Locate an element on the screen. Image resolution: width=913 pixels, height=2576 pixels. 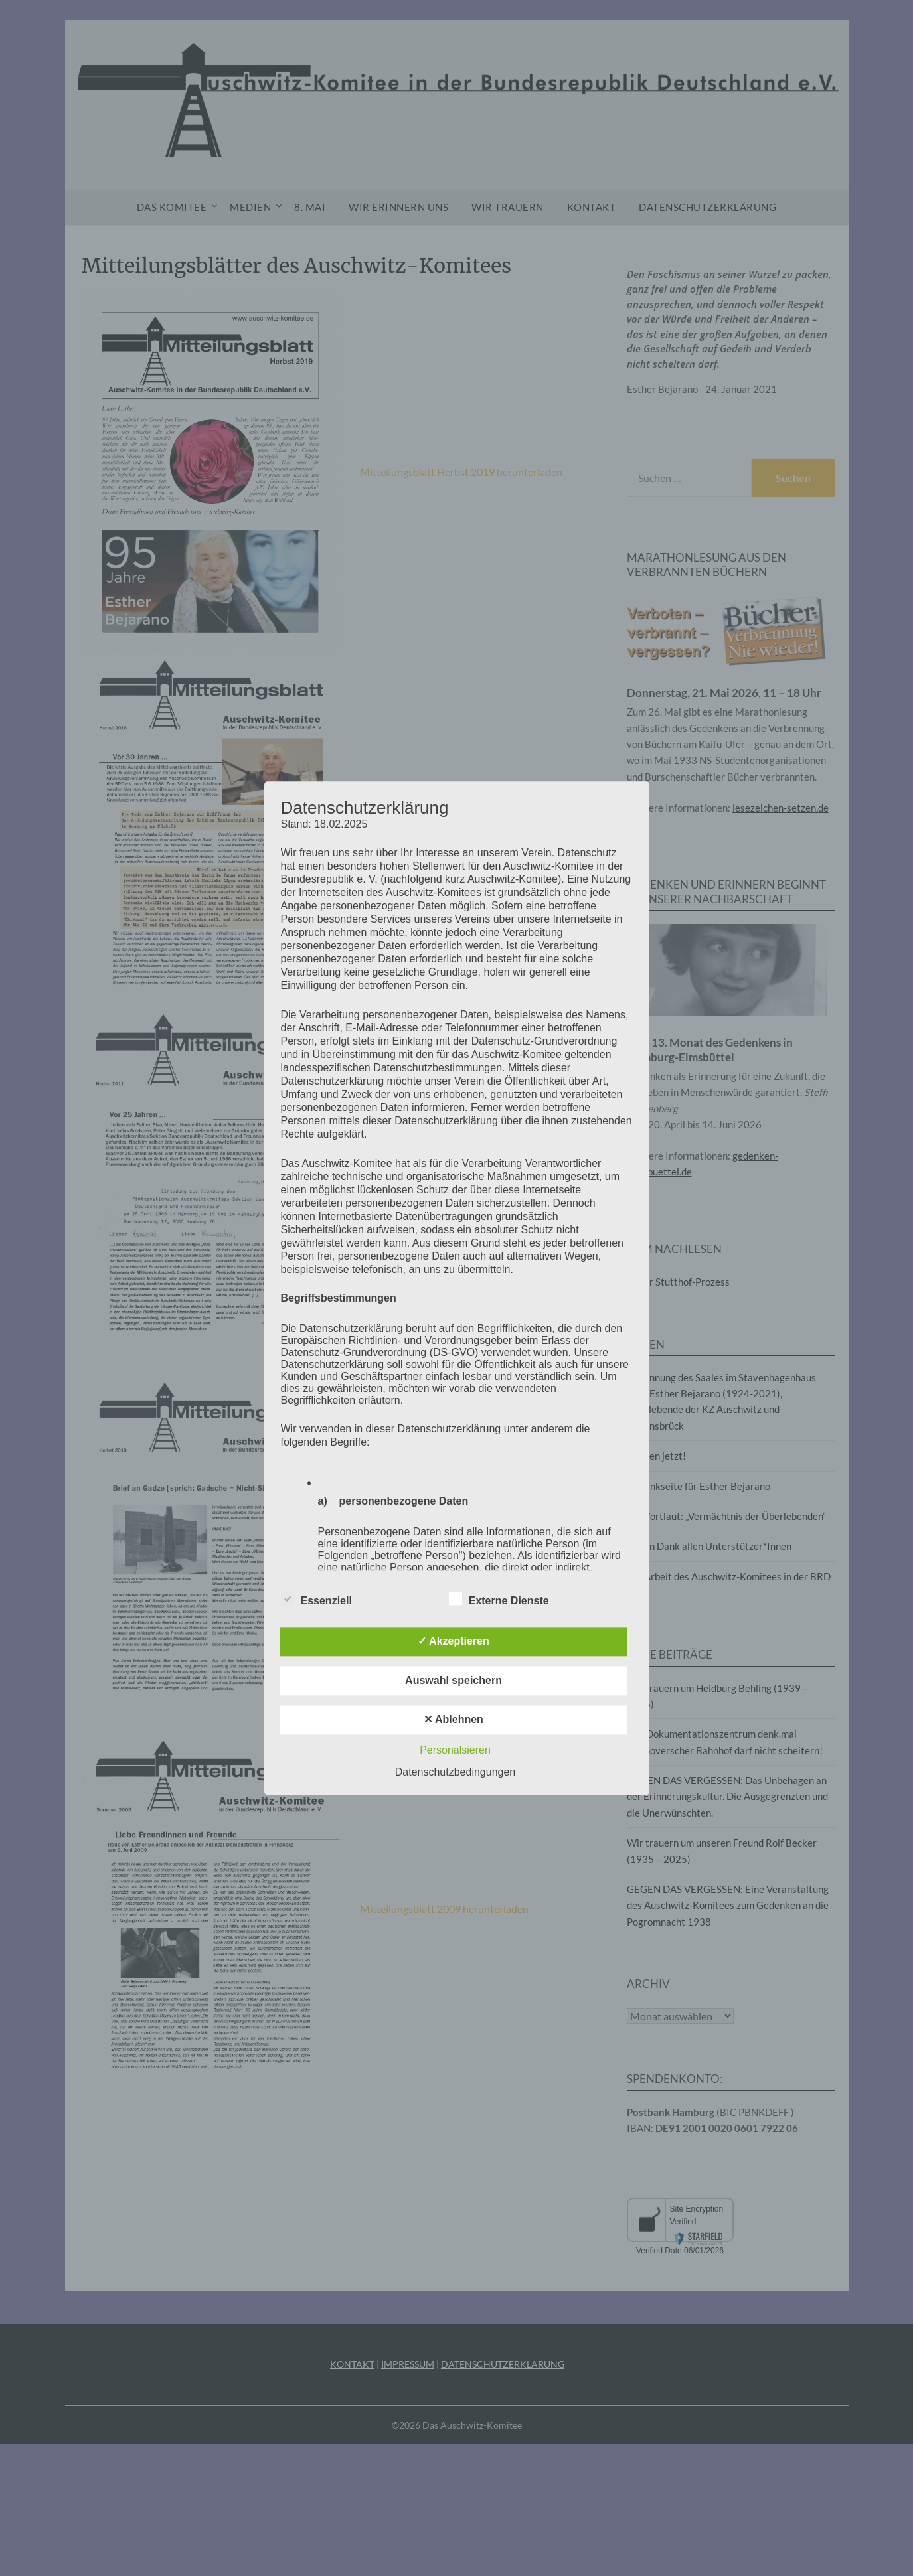
✕ Ablehnen is located at coordinates (453, 1719).